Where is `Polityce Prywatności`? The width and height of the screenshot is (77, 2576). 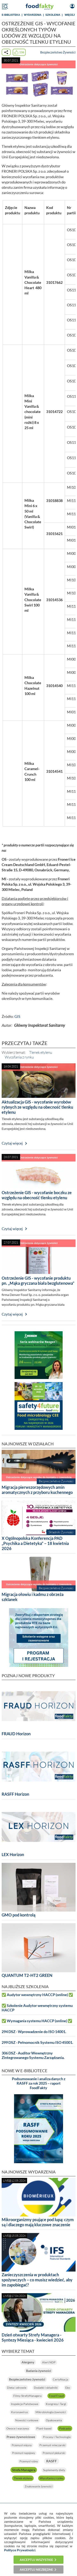
Polityce Prywatności is located at coordinates (19, 2550).